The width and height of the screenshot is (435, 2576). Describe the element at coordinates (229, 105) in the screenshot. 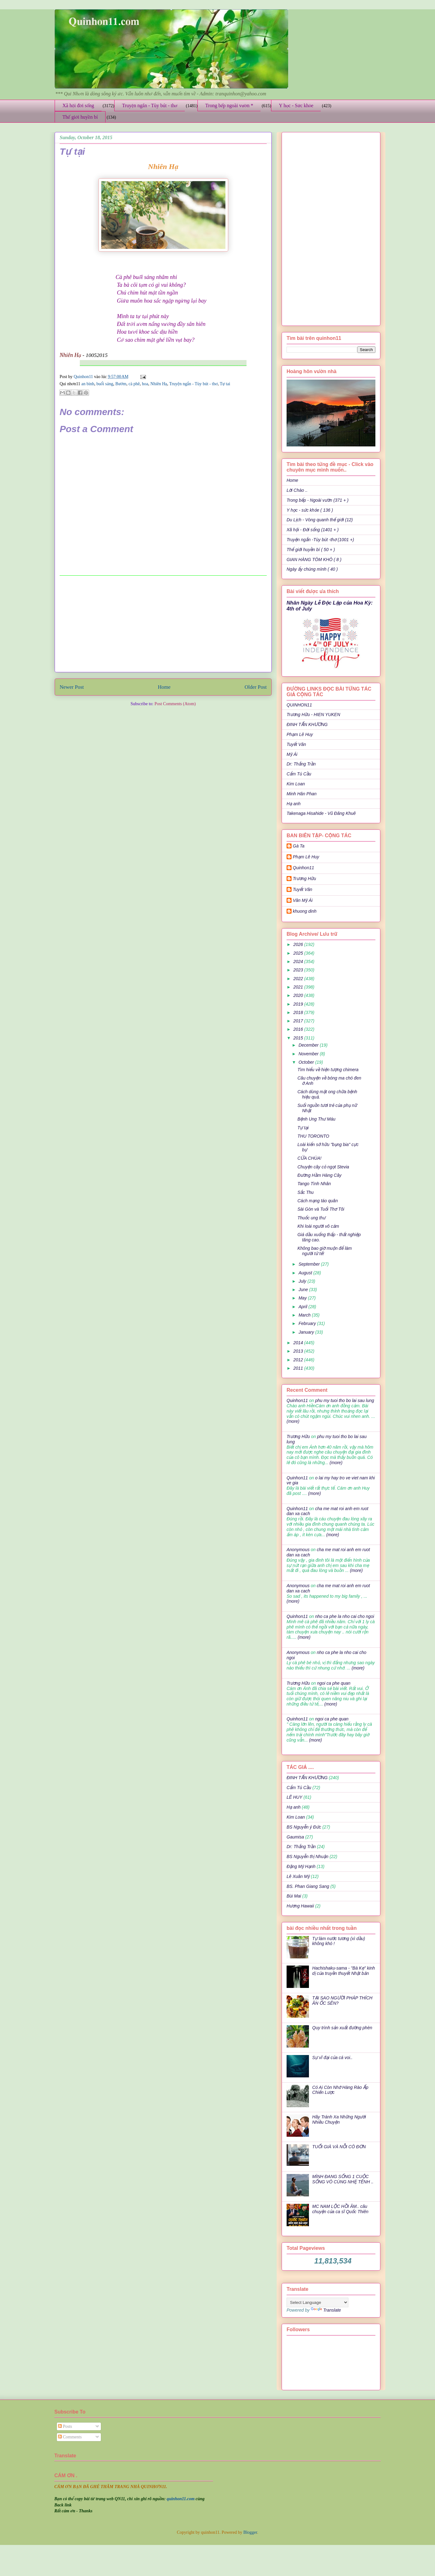

I see `Trong bếp ngoài vườn *` at that location.